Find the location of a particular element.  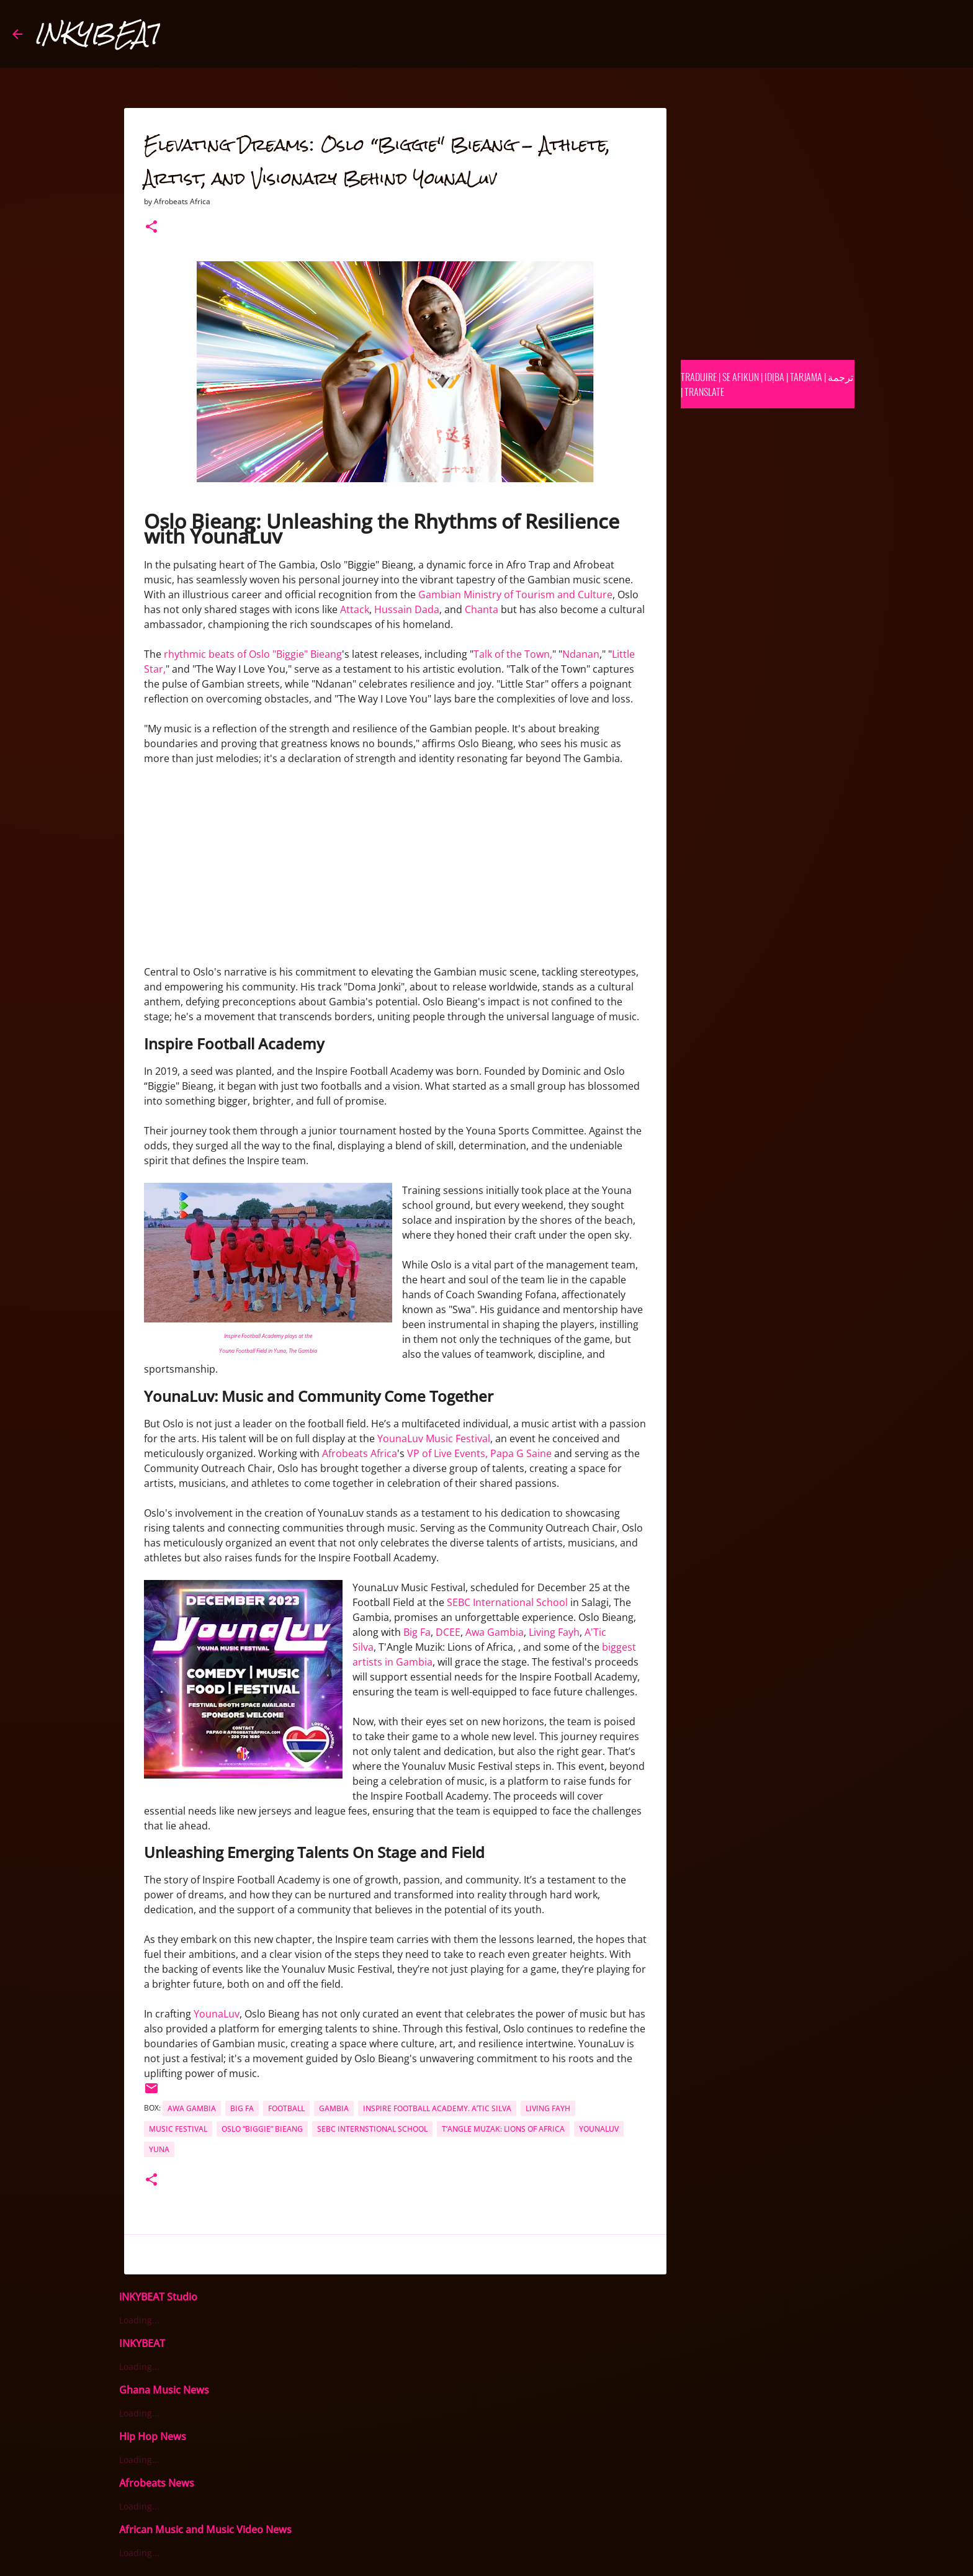

VP of Live Events, Papa G Saine is located at coordinates (479, 1453).